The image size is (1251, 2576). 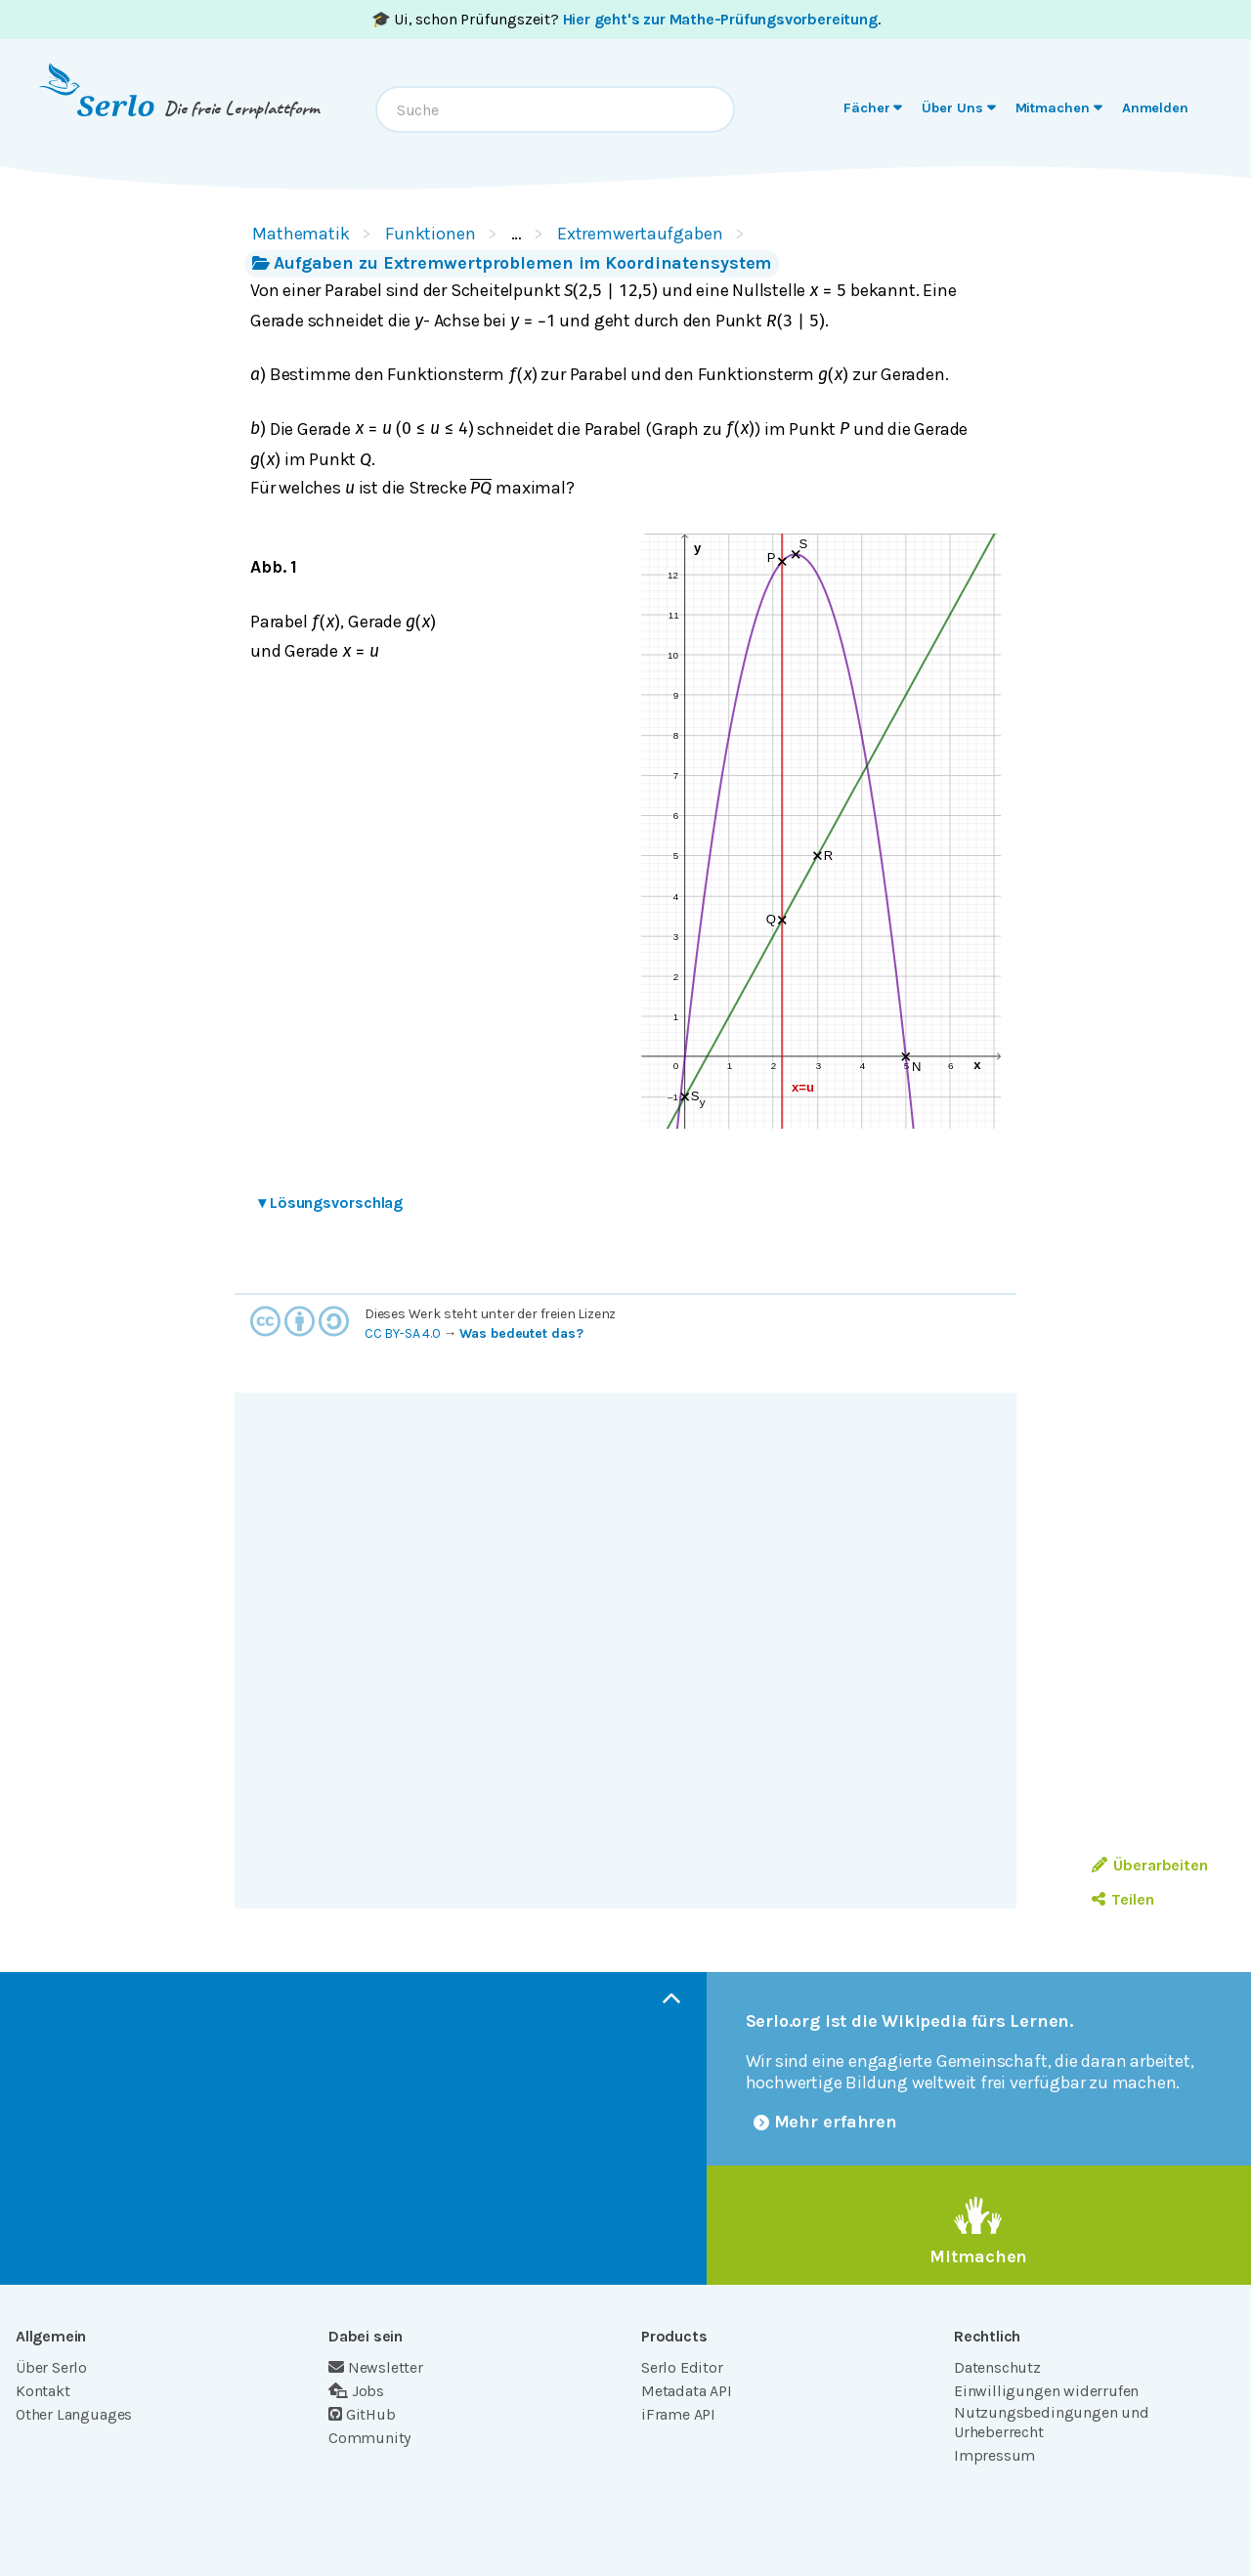 What do you see at coordinates (356, 2391) in the screenshot?
I see `Jobs` at bounding box center [356, 2391].